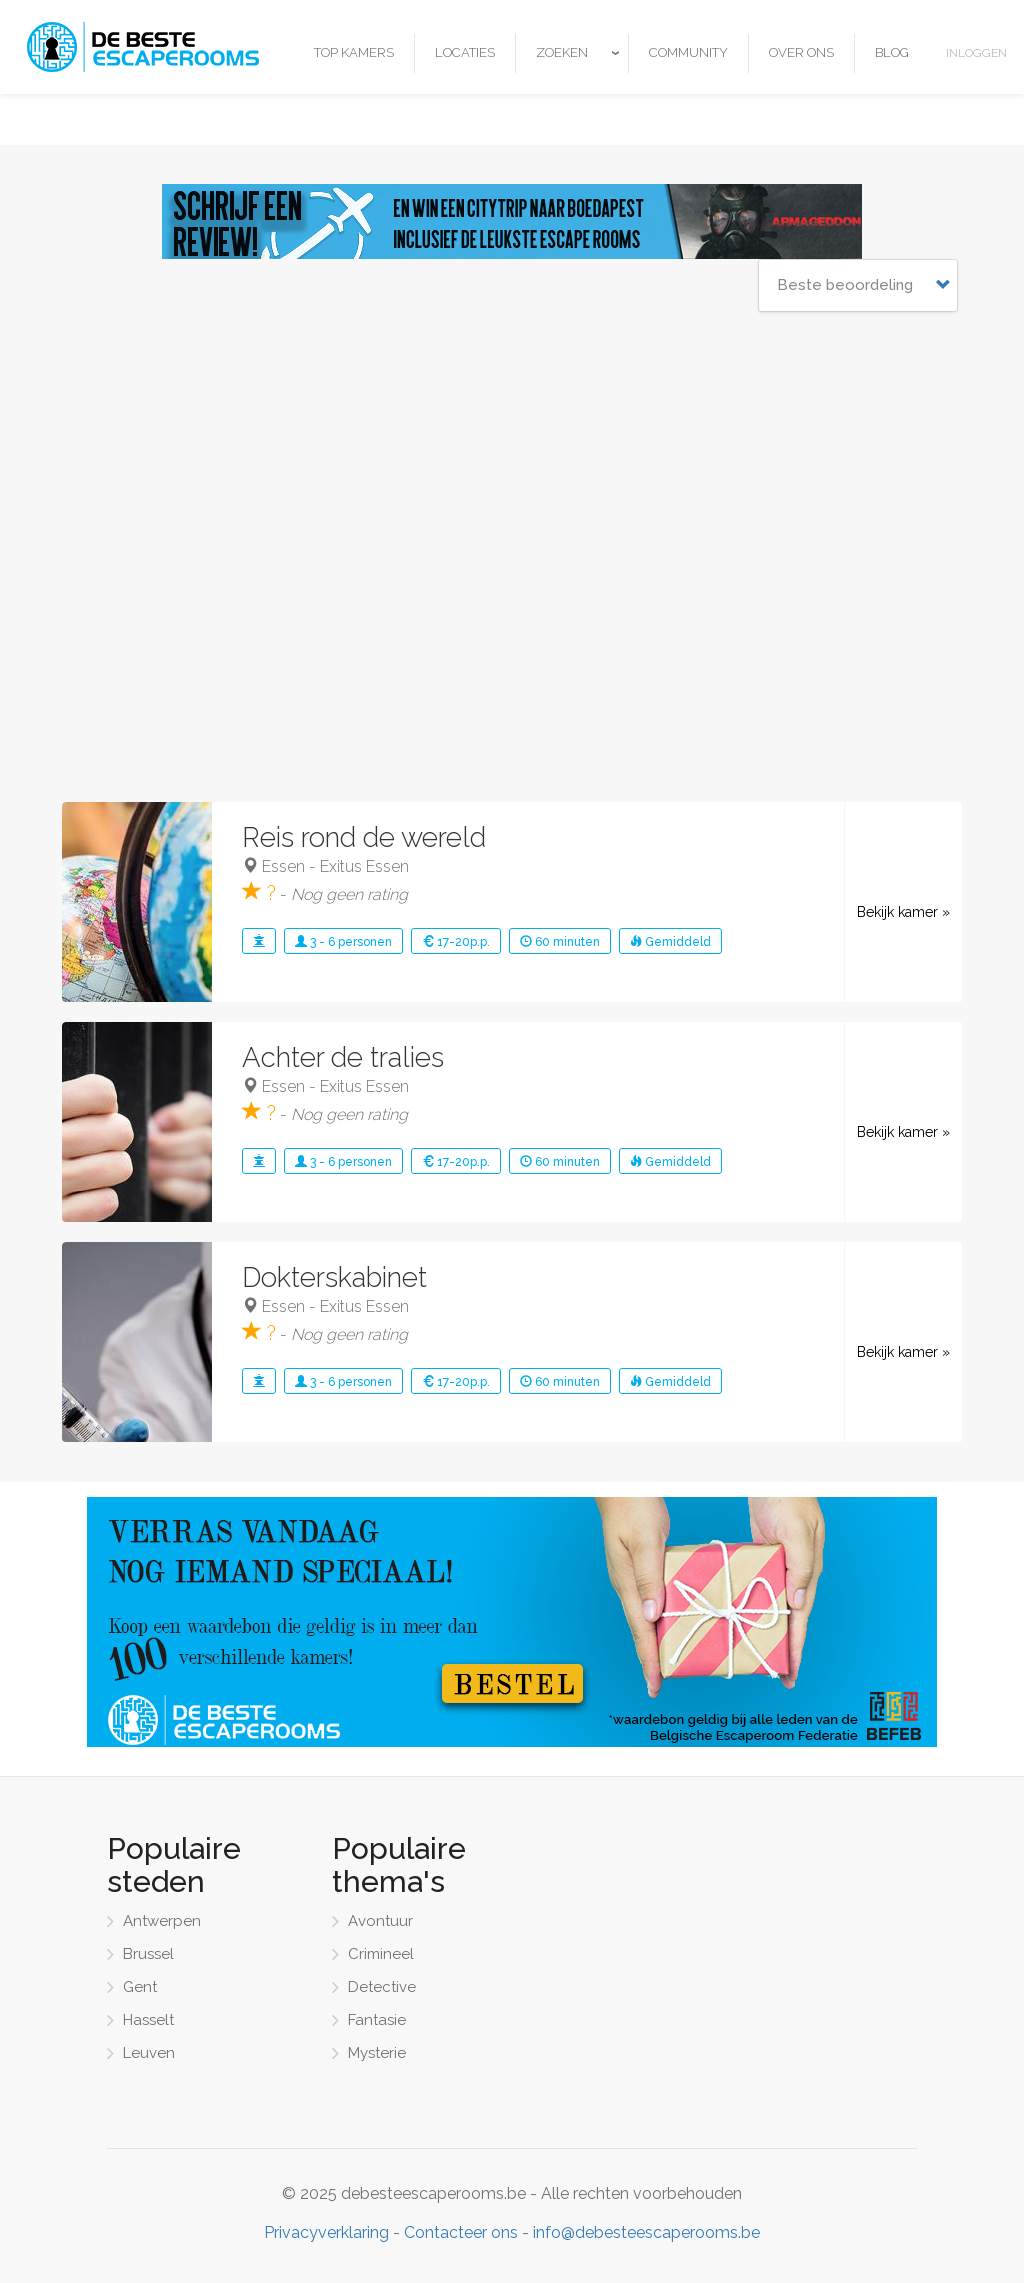 The width and height of the screenshot is (1024, 2283). Describe the element at coordinates (892, 52) in the screenshot. I see `Blog` at that location.